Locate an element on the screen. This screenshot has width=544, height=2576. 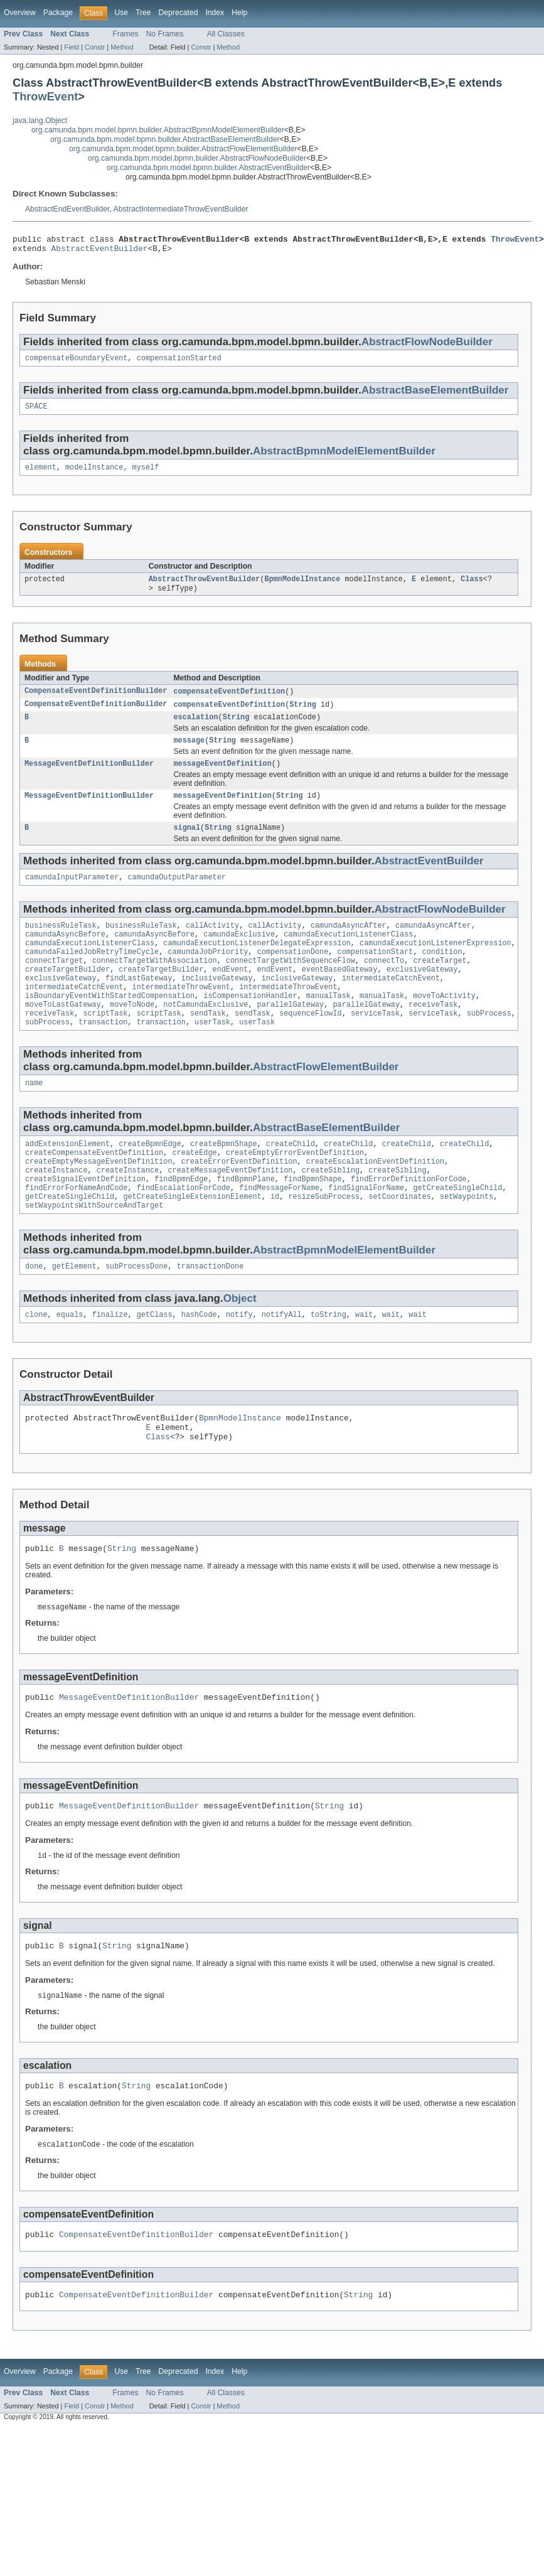
createErrorEventDefinition is located at coordinates (239, 1199).